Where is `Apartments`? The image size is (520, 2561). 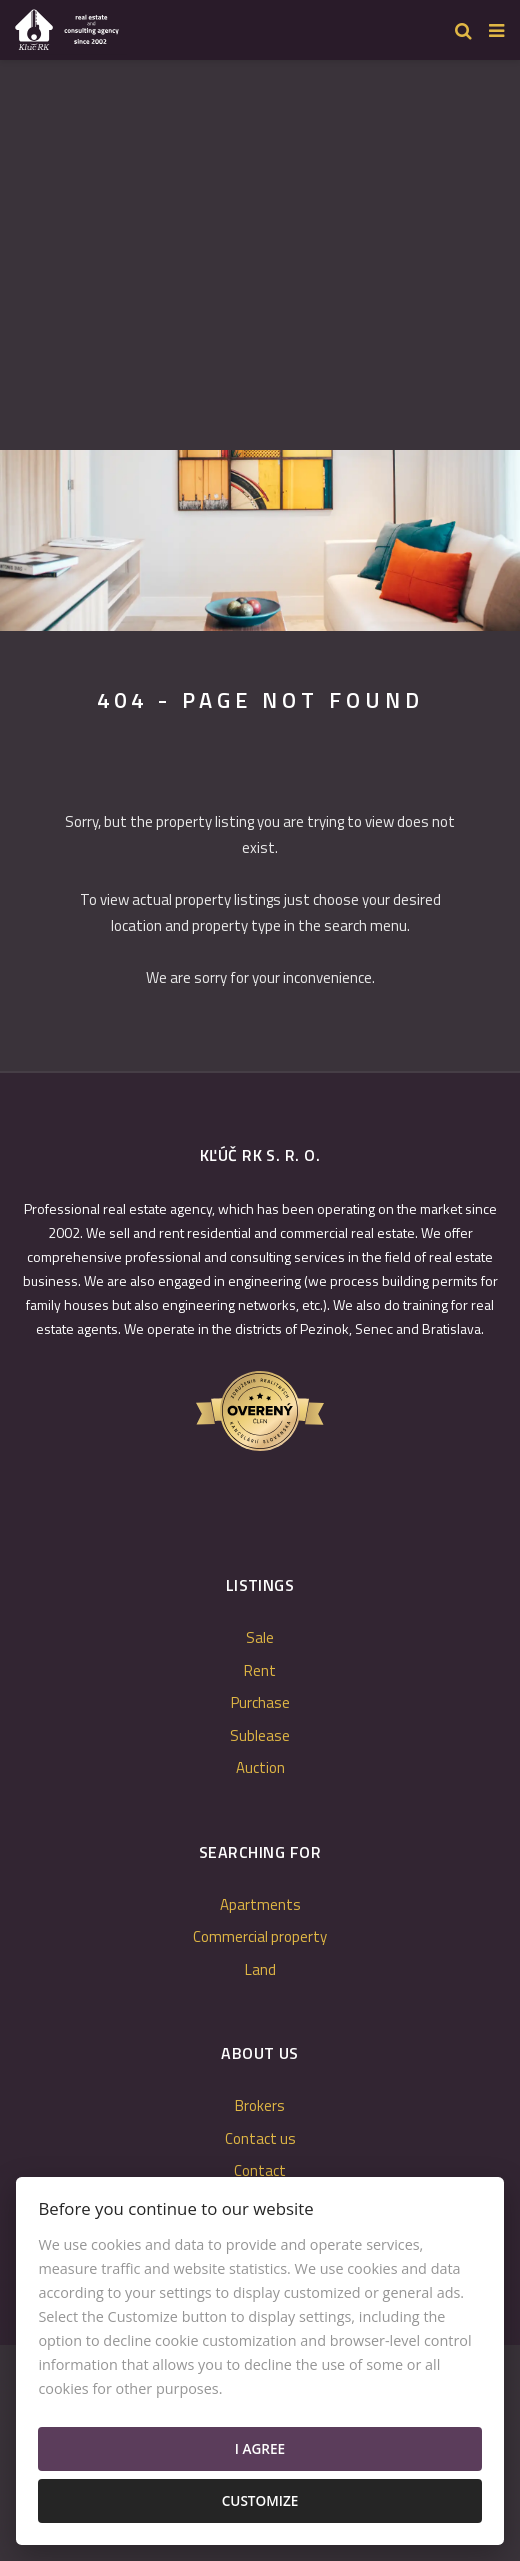 Apartments is located at coordinates (260, 1904).